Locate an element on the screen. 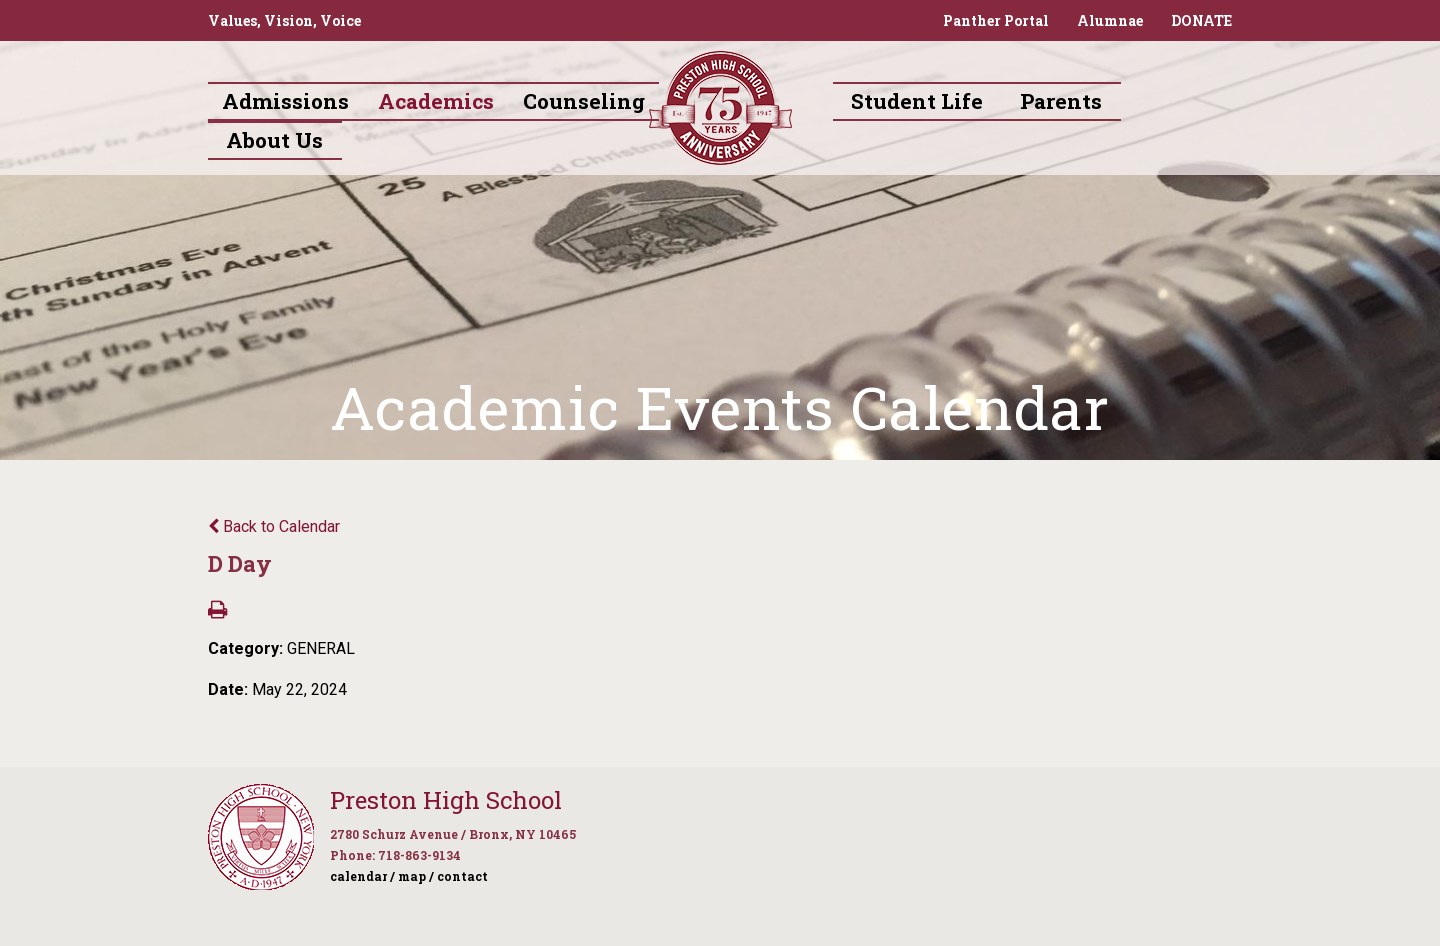  Panther Portal is located at coordinates (996, 20).